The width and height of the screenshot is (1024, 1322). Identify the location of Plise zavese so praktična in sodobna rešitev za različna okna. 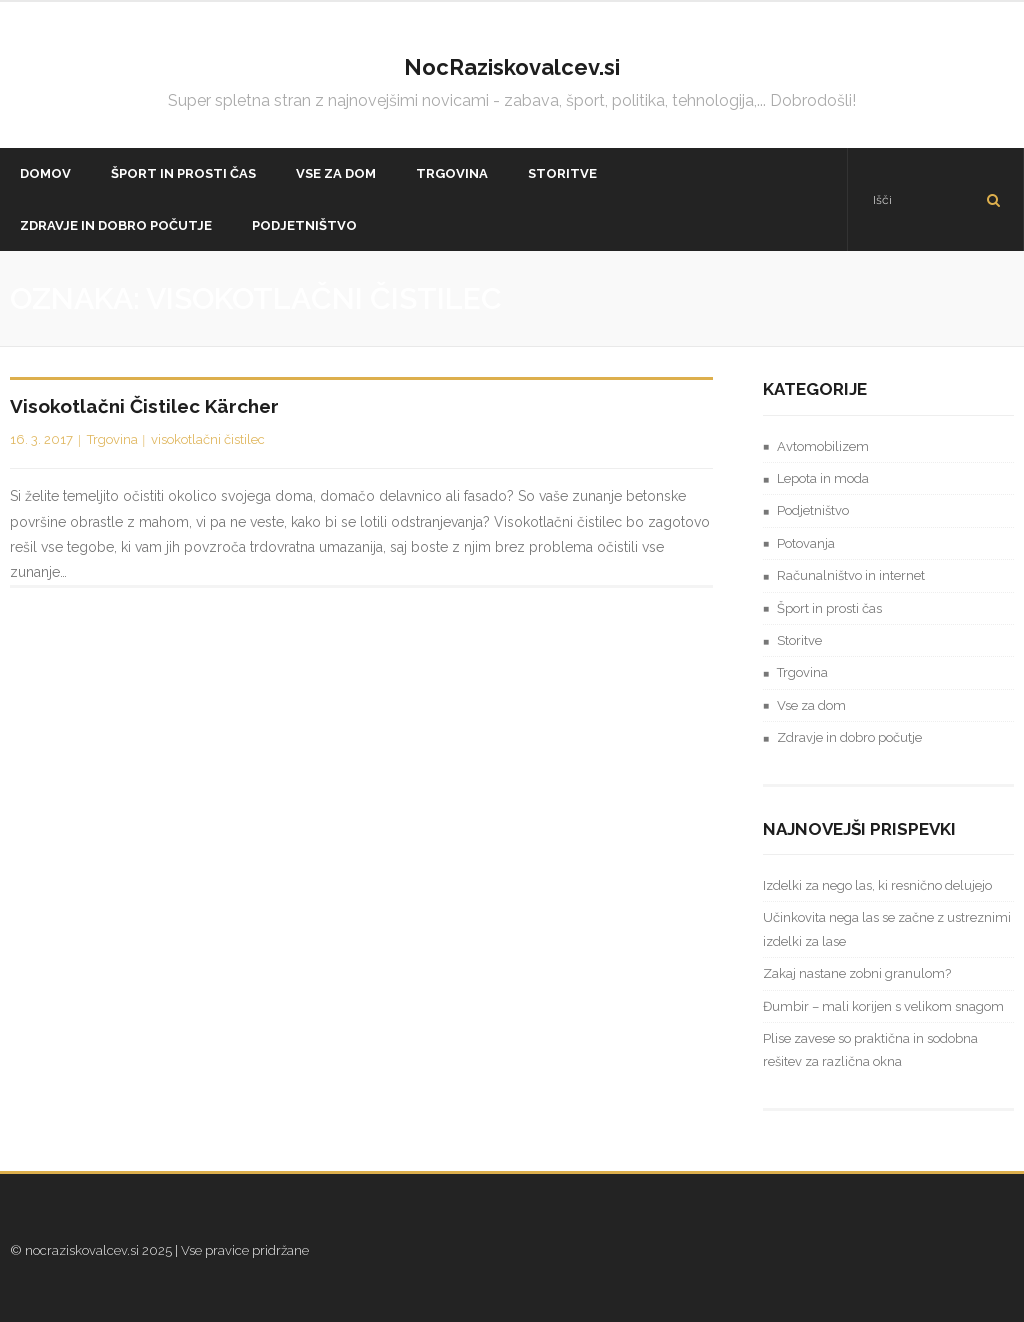
(870, 1050).